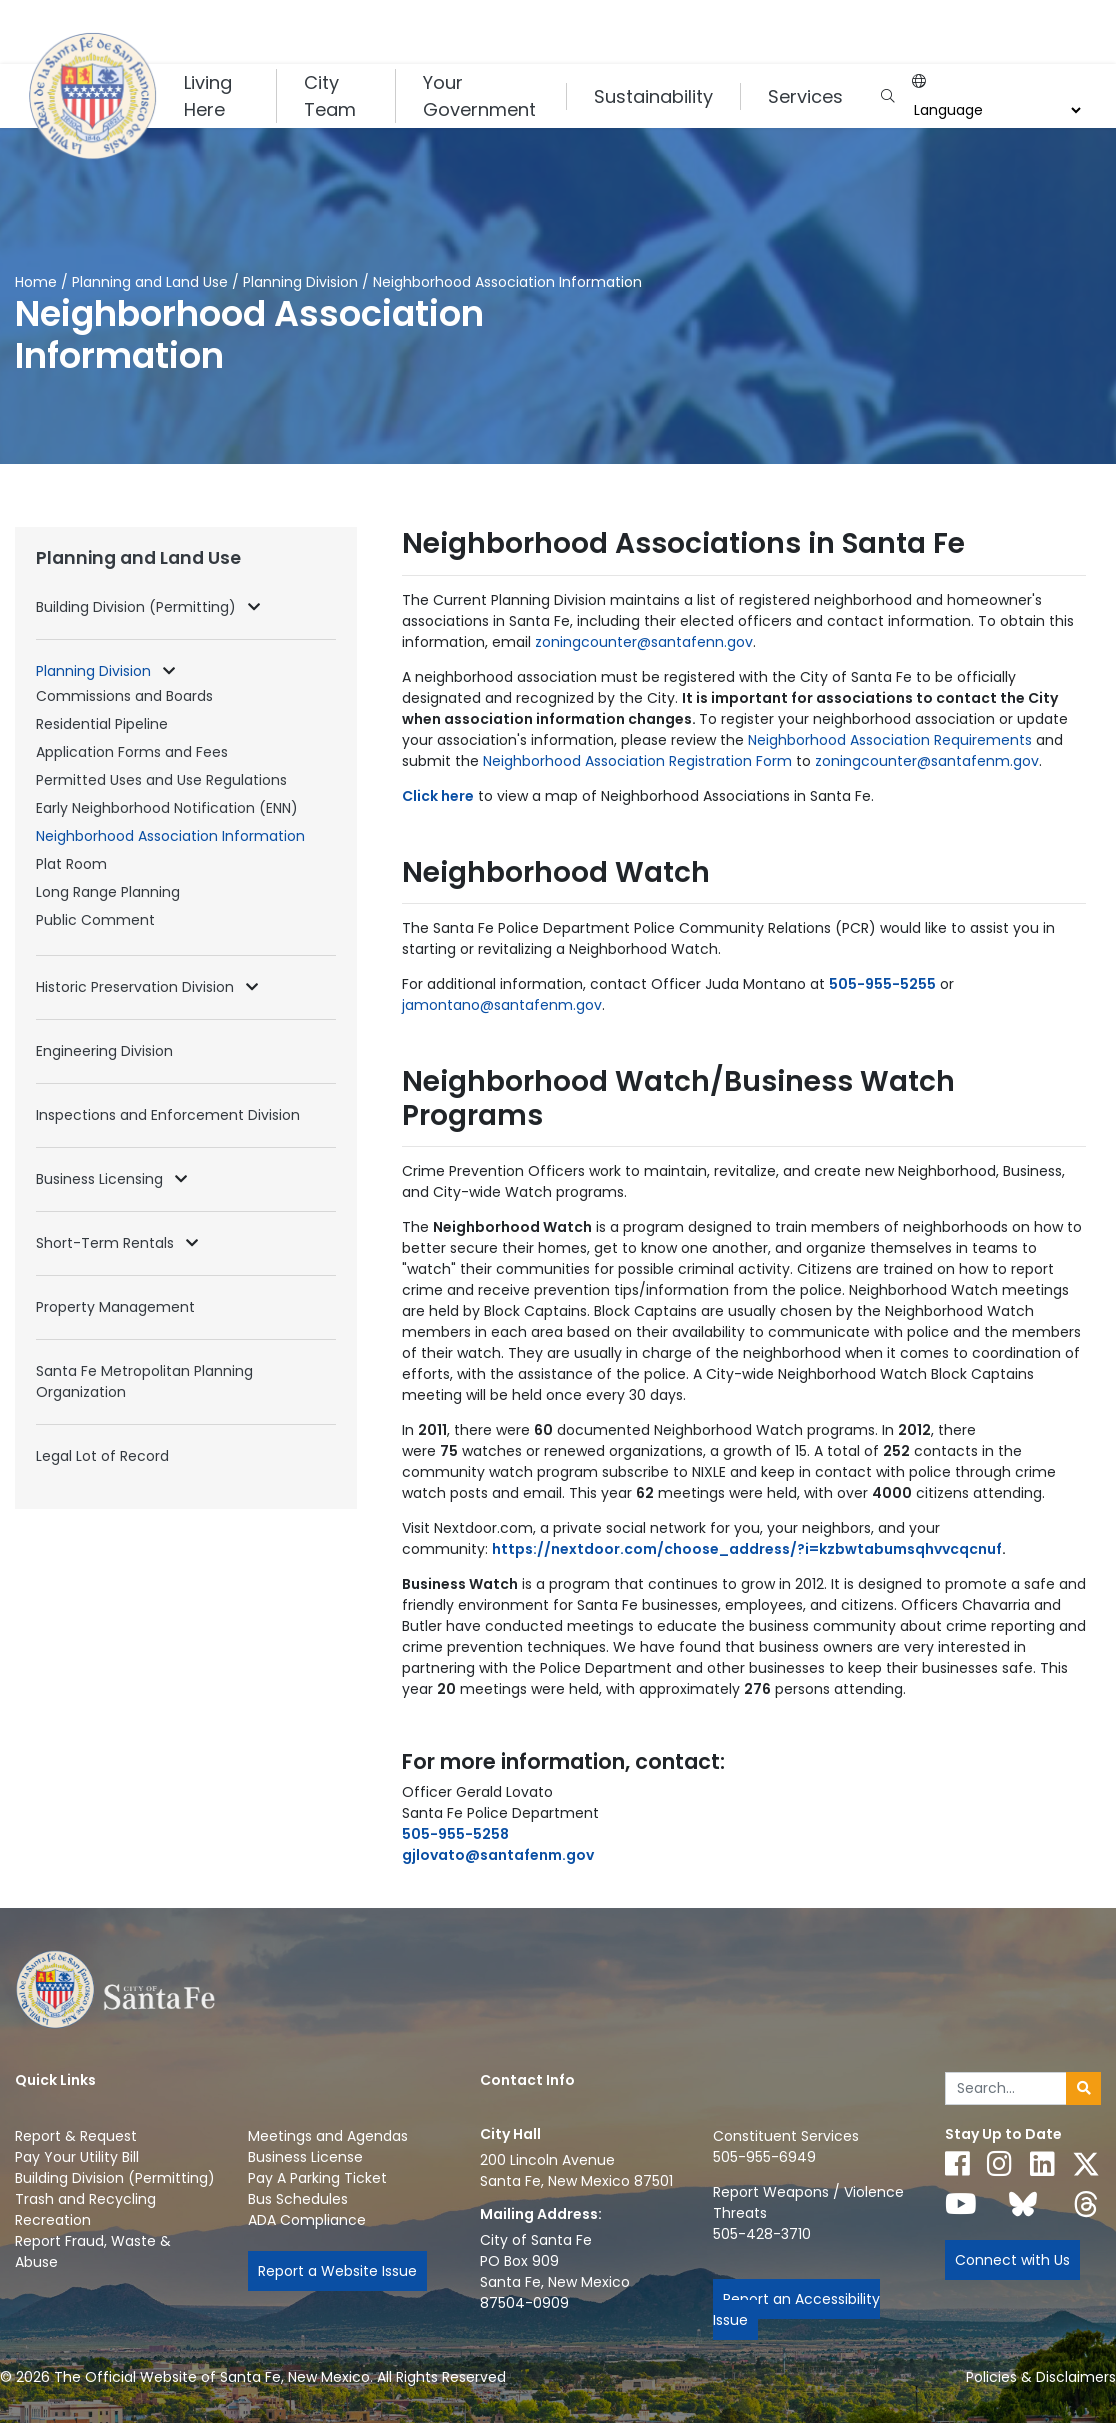  What do you see at coordinates (1041, 2377) in the screenshot?
I see `Policies & Disclaimers` at bounding box center [1041, 2377].